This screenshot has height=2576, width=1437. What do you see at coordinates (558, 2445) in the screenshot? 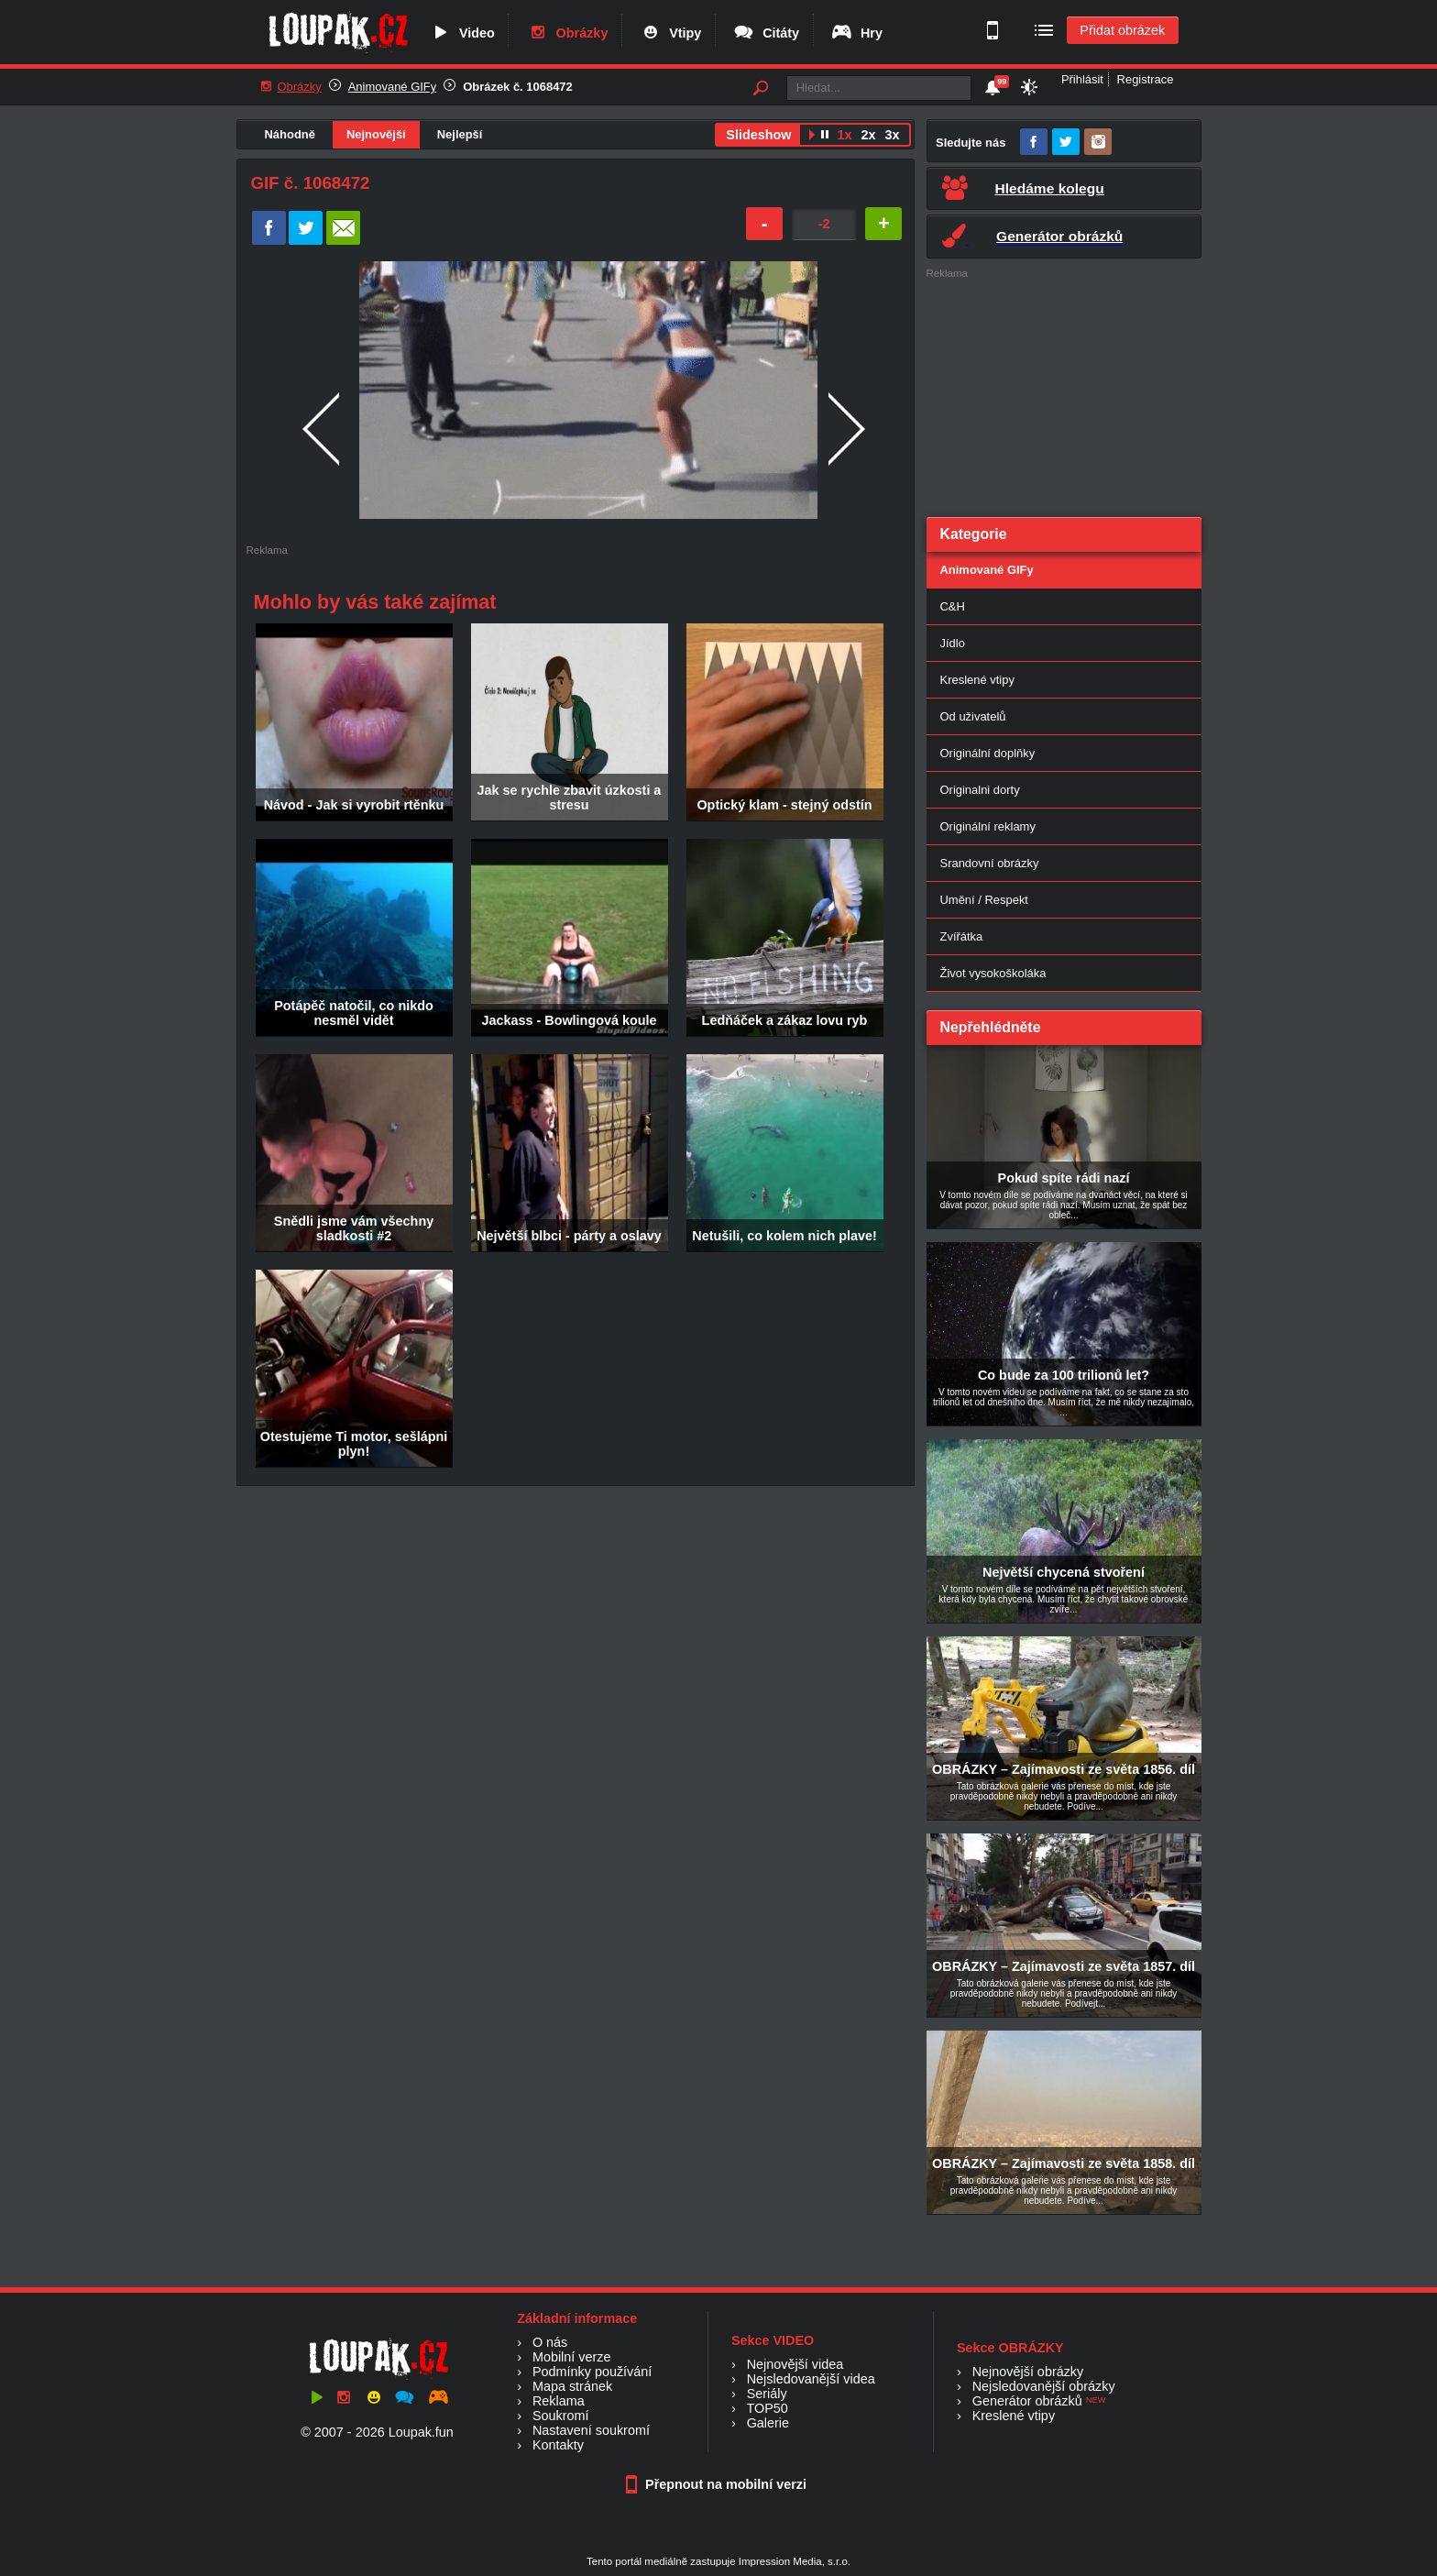
I see `Kontakty` at bounding box center [558, 2445].